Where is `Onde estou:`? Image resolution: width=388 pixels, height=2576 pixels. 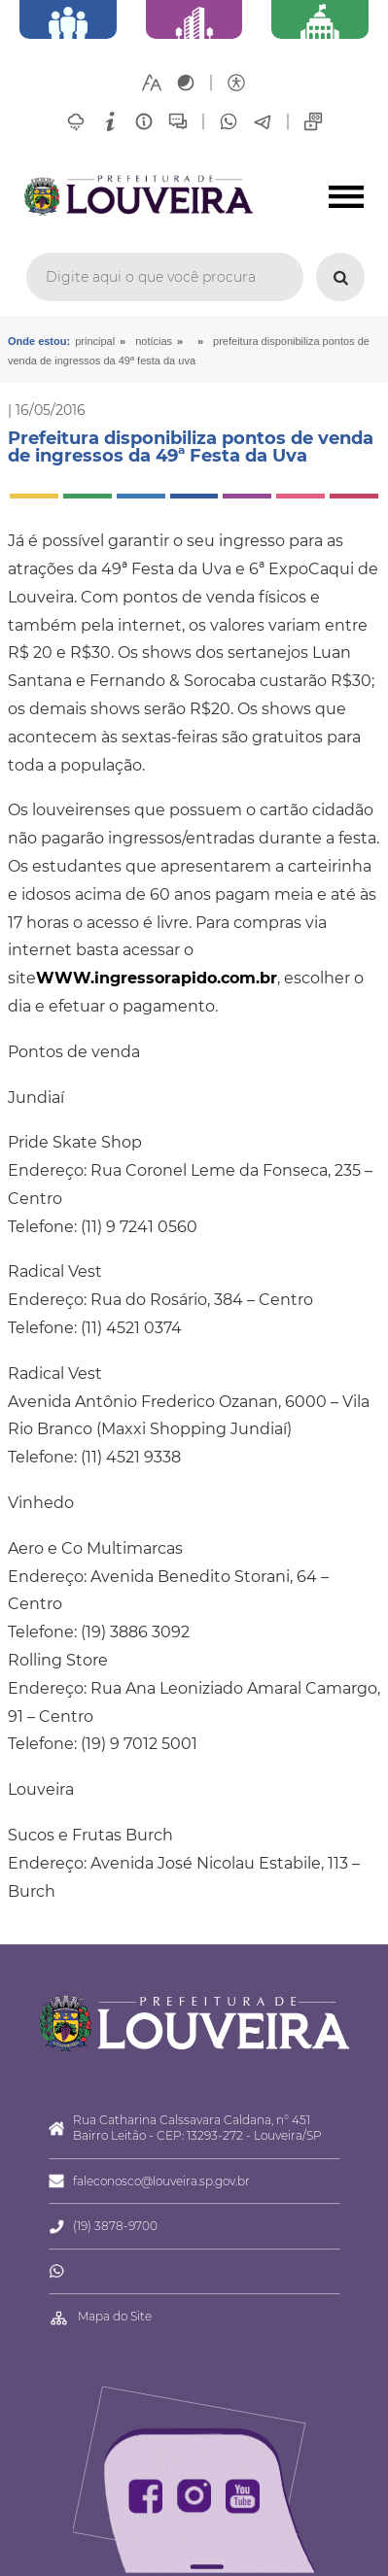 Onde estou: is located at coordinates (39, 341).